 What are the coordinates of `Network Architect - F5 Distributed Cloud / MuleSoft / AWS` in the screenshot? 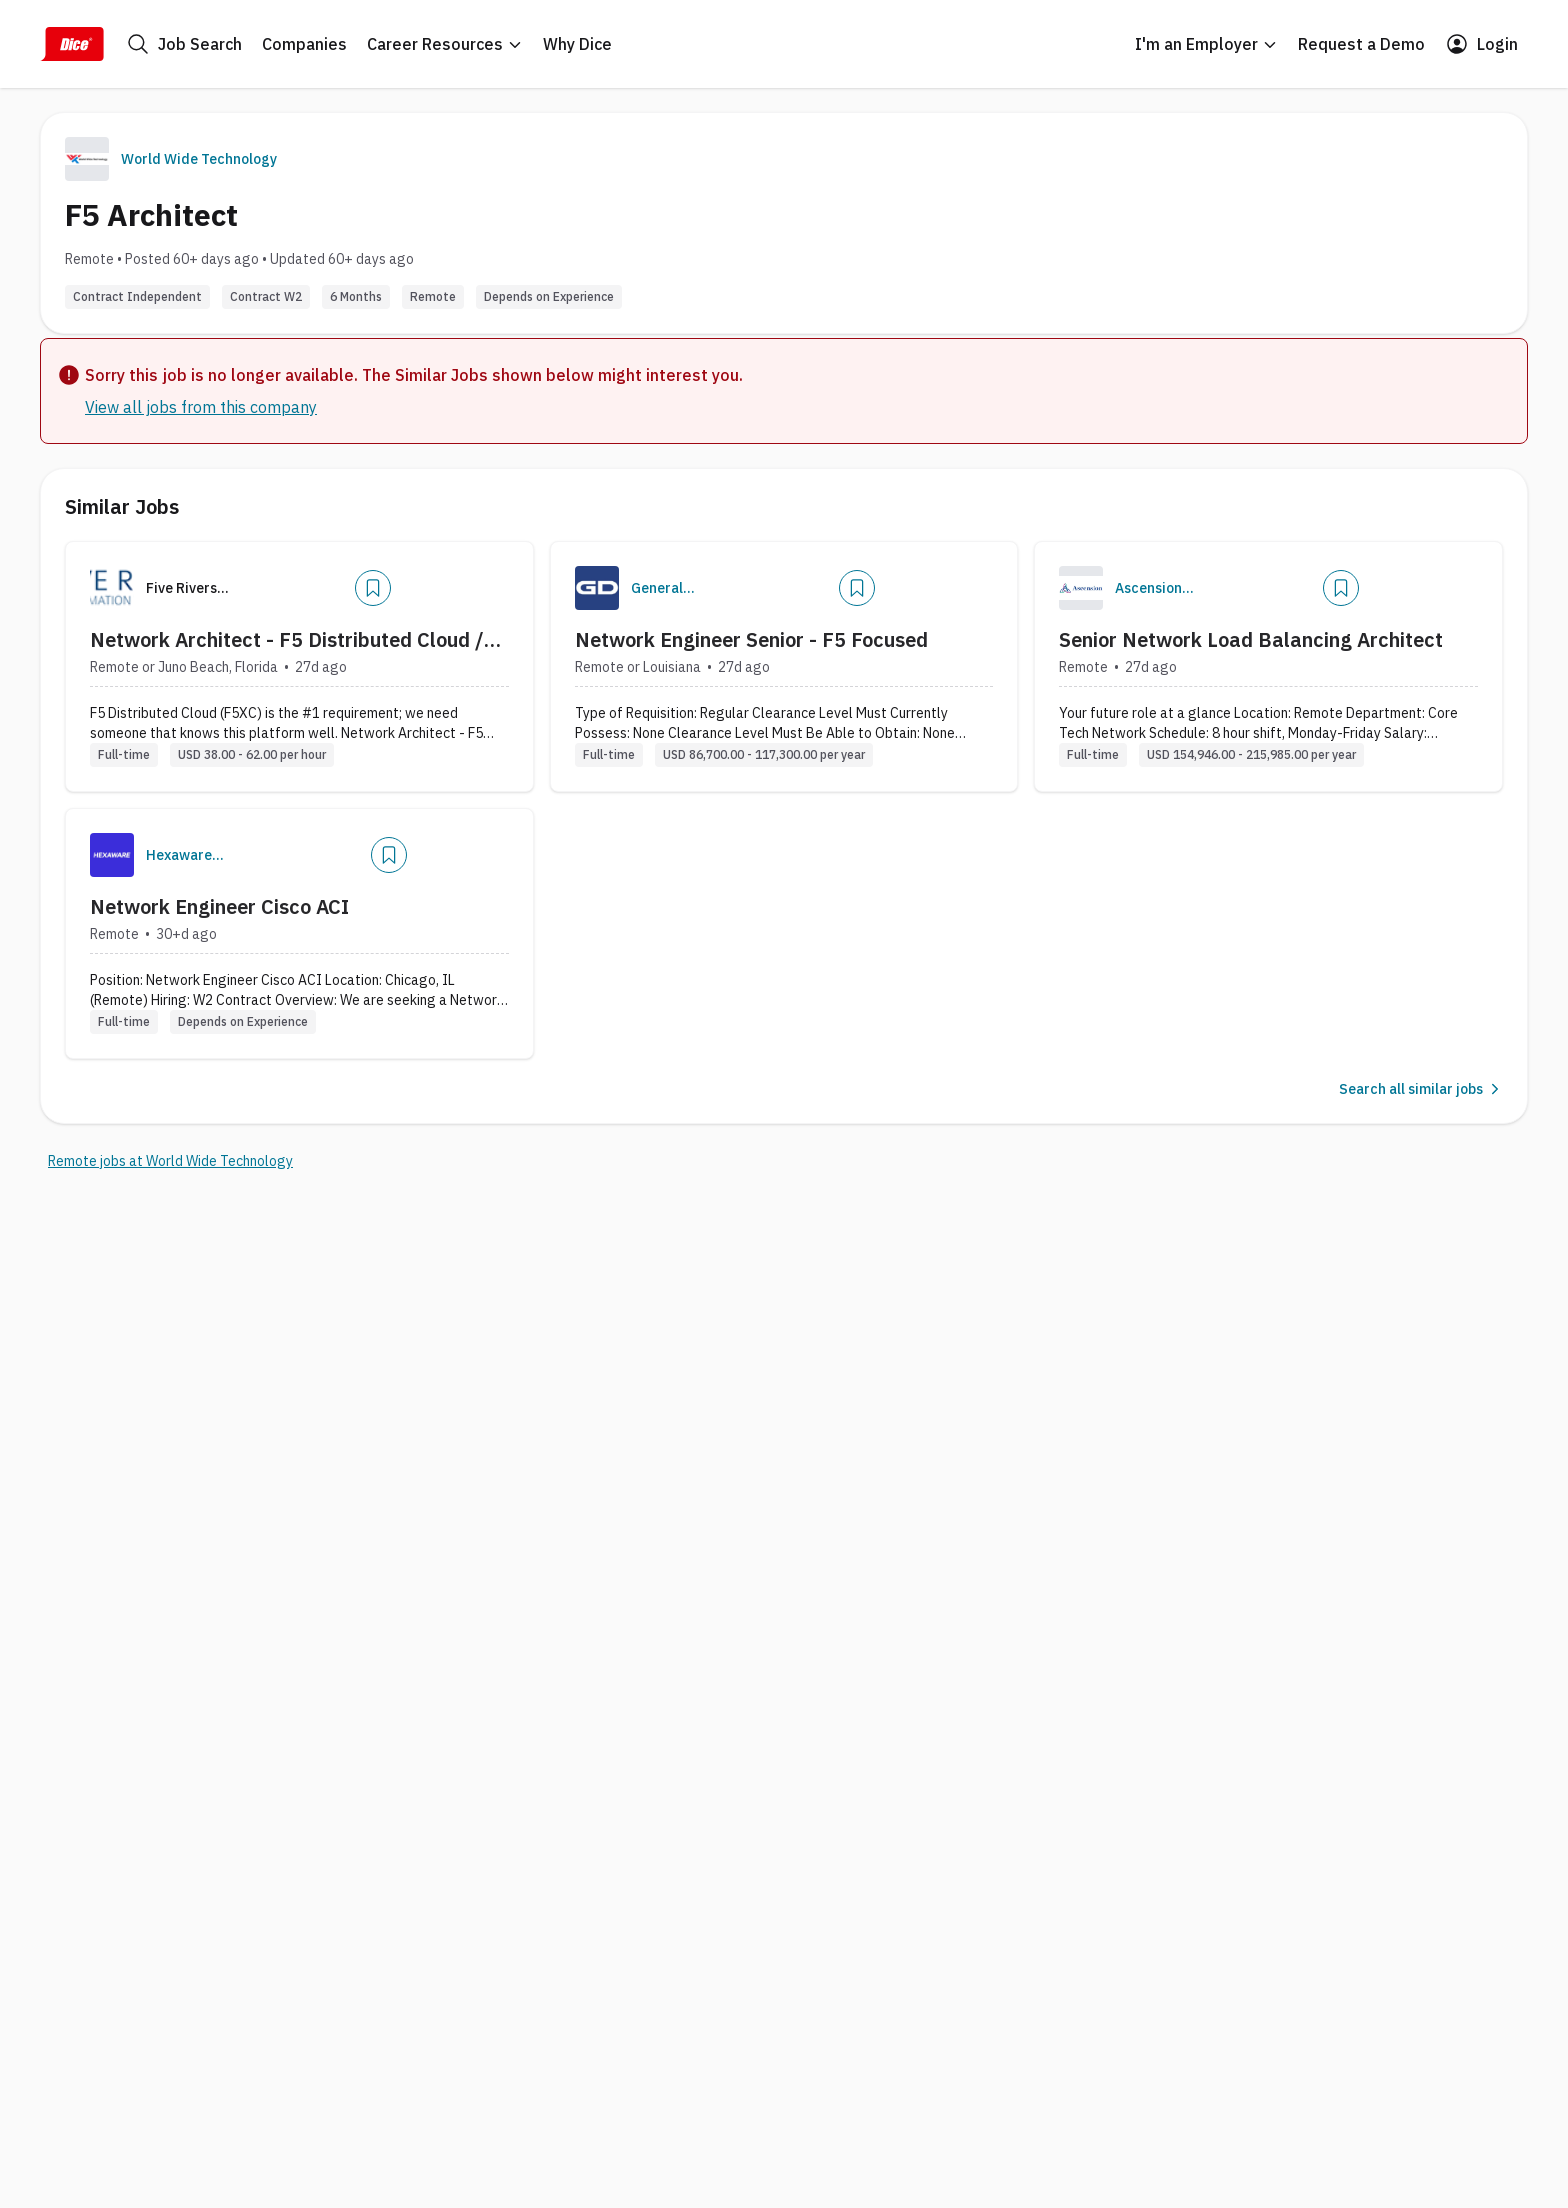 It's located at (287, 640).